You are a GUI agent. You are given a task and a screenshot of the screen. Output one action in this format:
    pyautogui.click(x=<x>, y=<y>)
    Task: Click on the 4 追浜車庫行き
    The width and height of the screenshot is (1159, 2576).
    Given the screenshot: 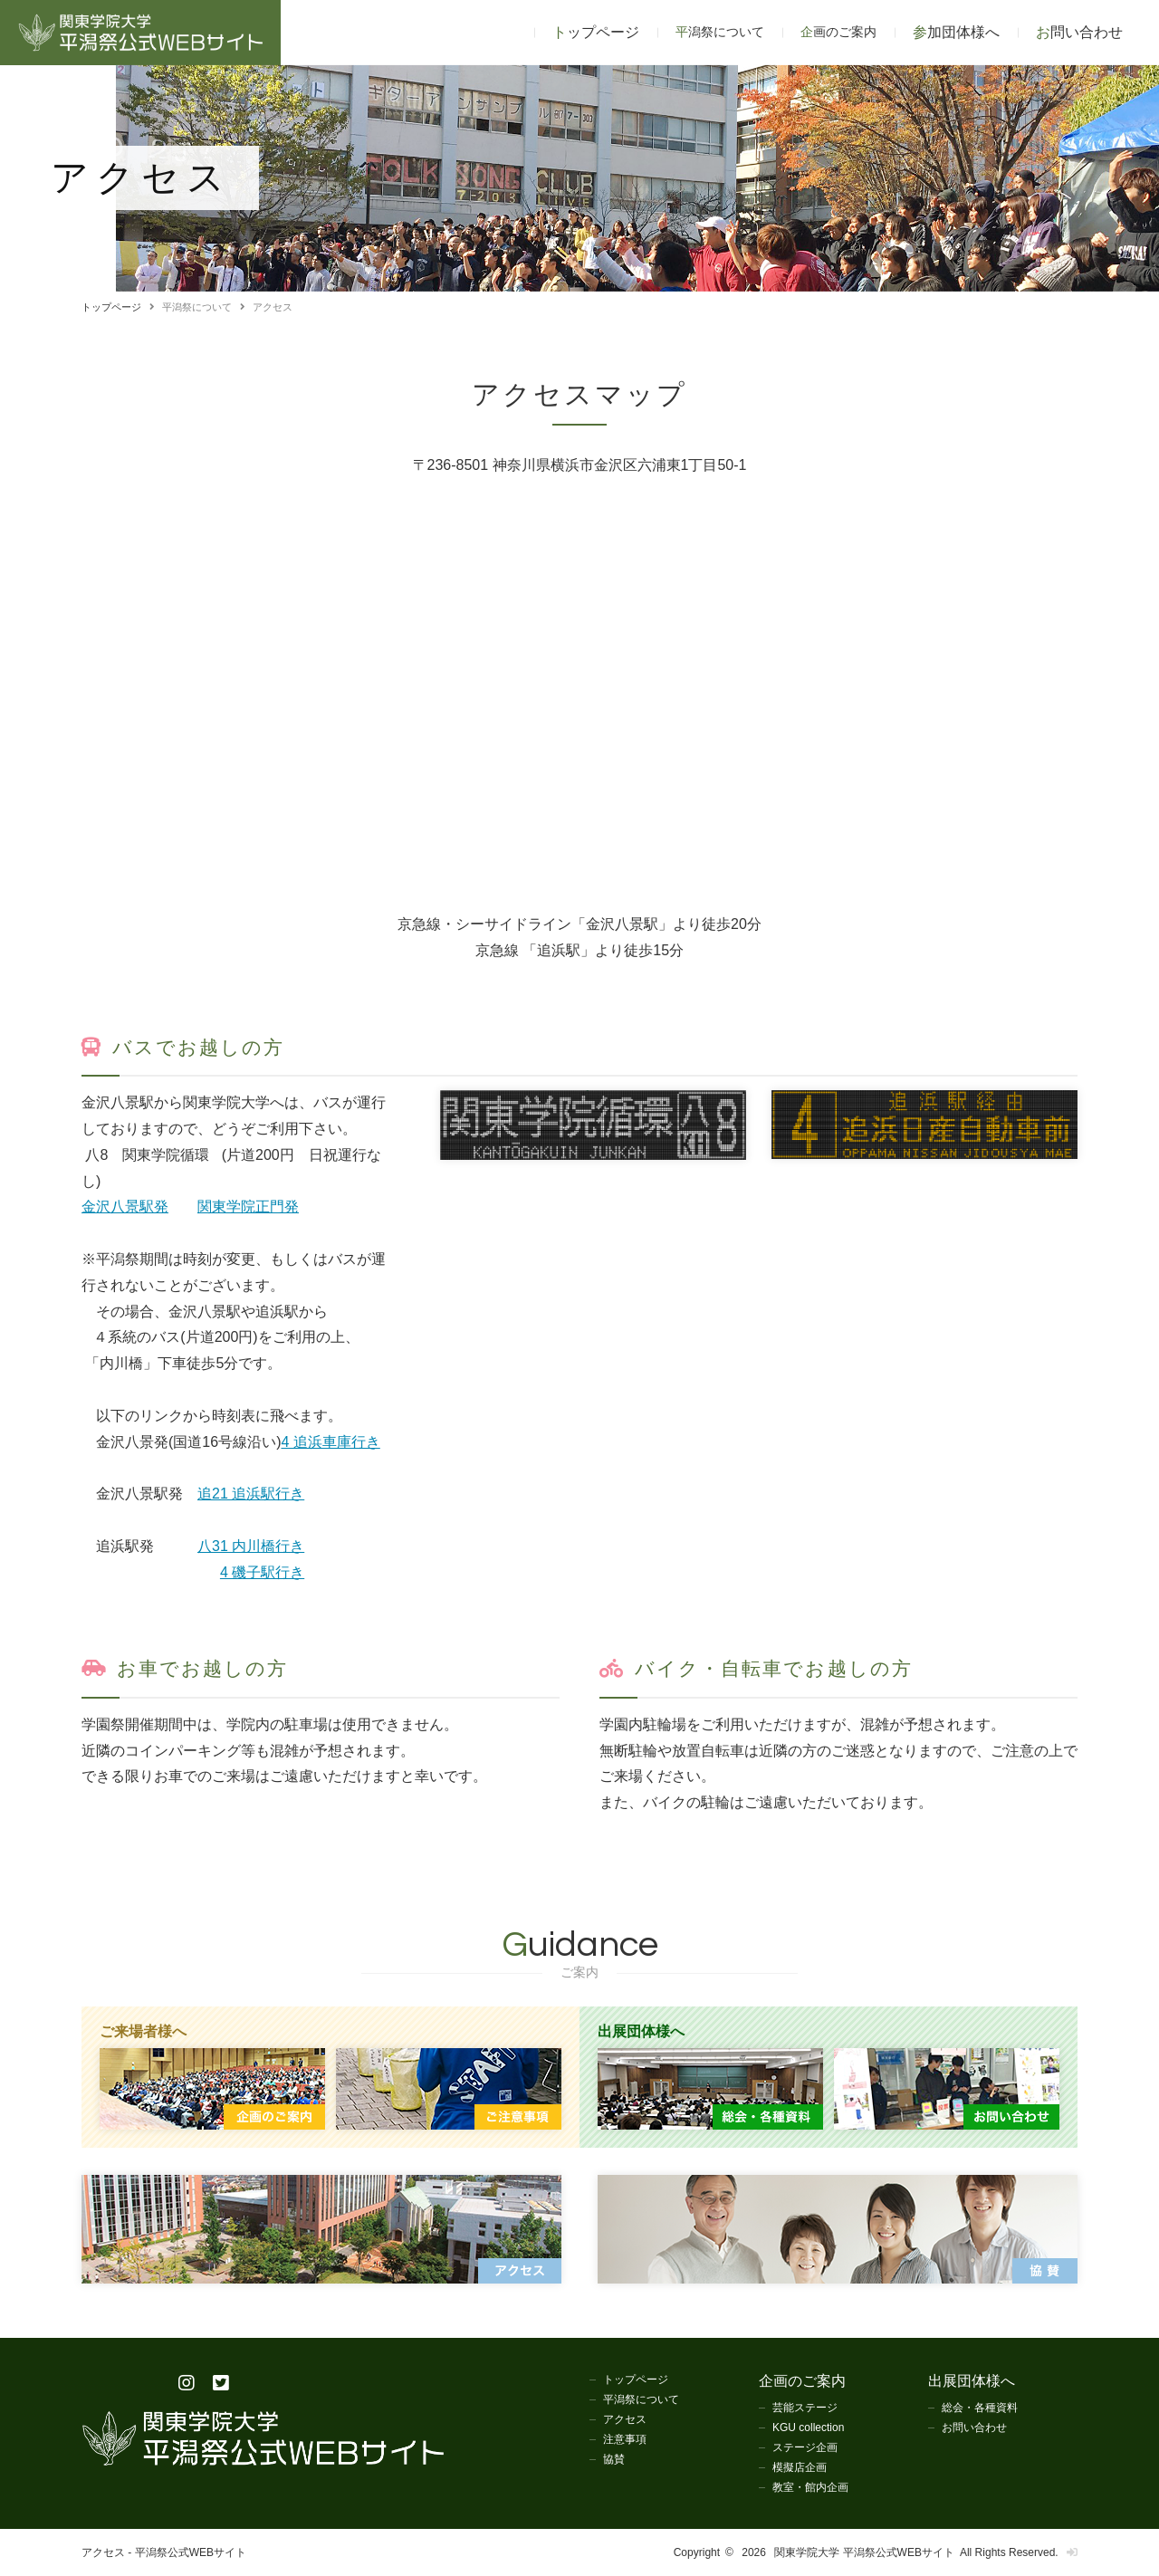 What is the action you would take?
    pyautogui.click(x=330, y=1442)
    